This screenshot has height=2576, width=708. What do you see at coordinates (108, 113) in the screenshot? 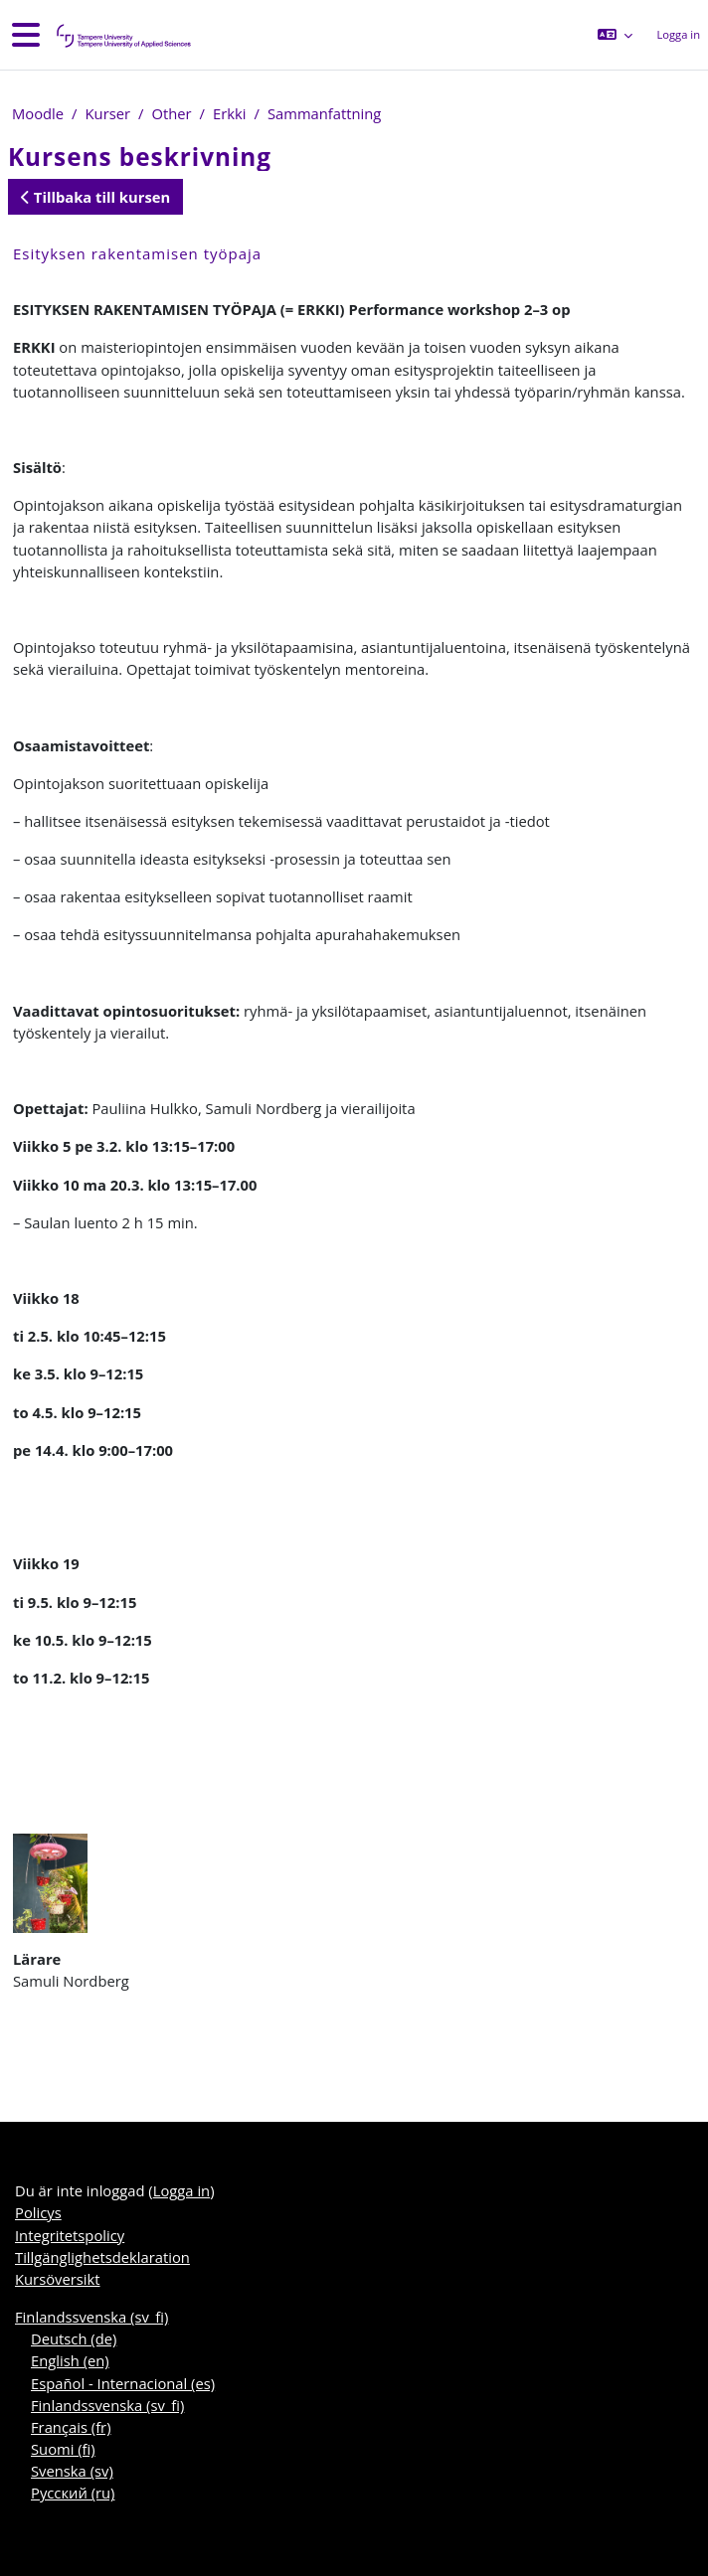
I see `Kurser` at bounding box center [108, 113].